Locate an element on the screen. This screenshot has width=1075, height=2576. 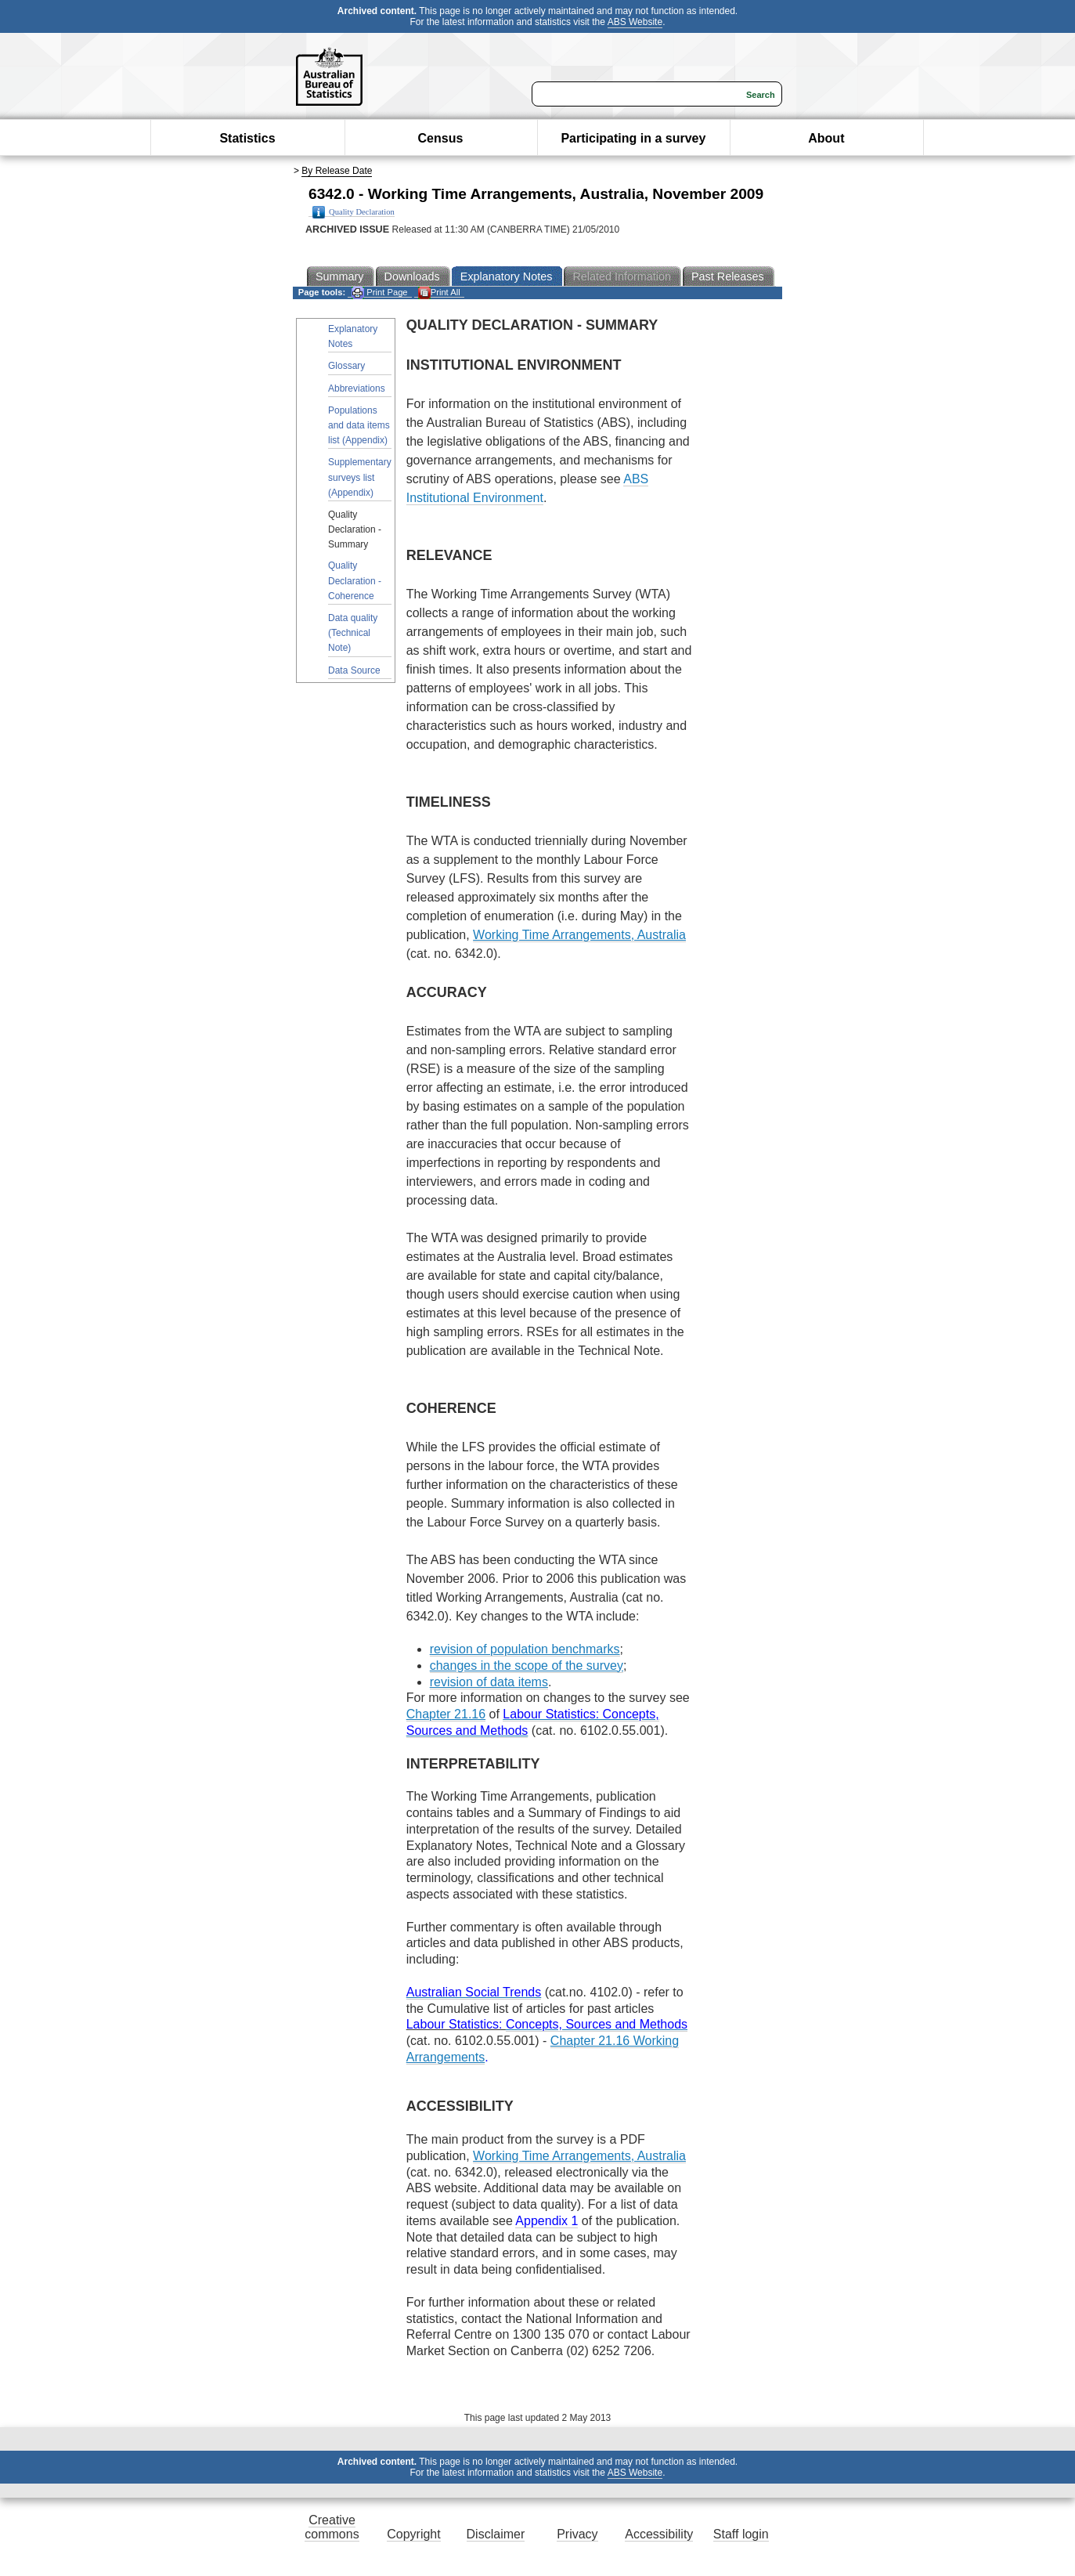
By Release Date is located at coordinates (336, 170).